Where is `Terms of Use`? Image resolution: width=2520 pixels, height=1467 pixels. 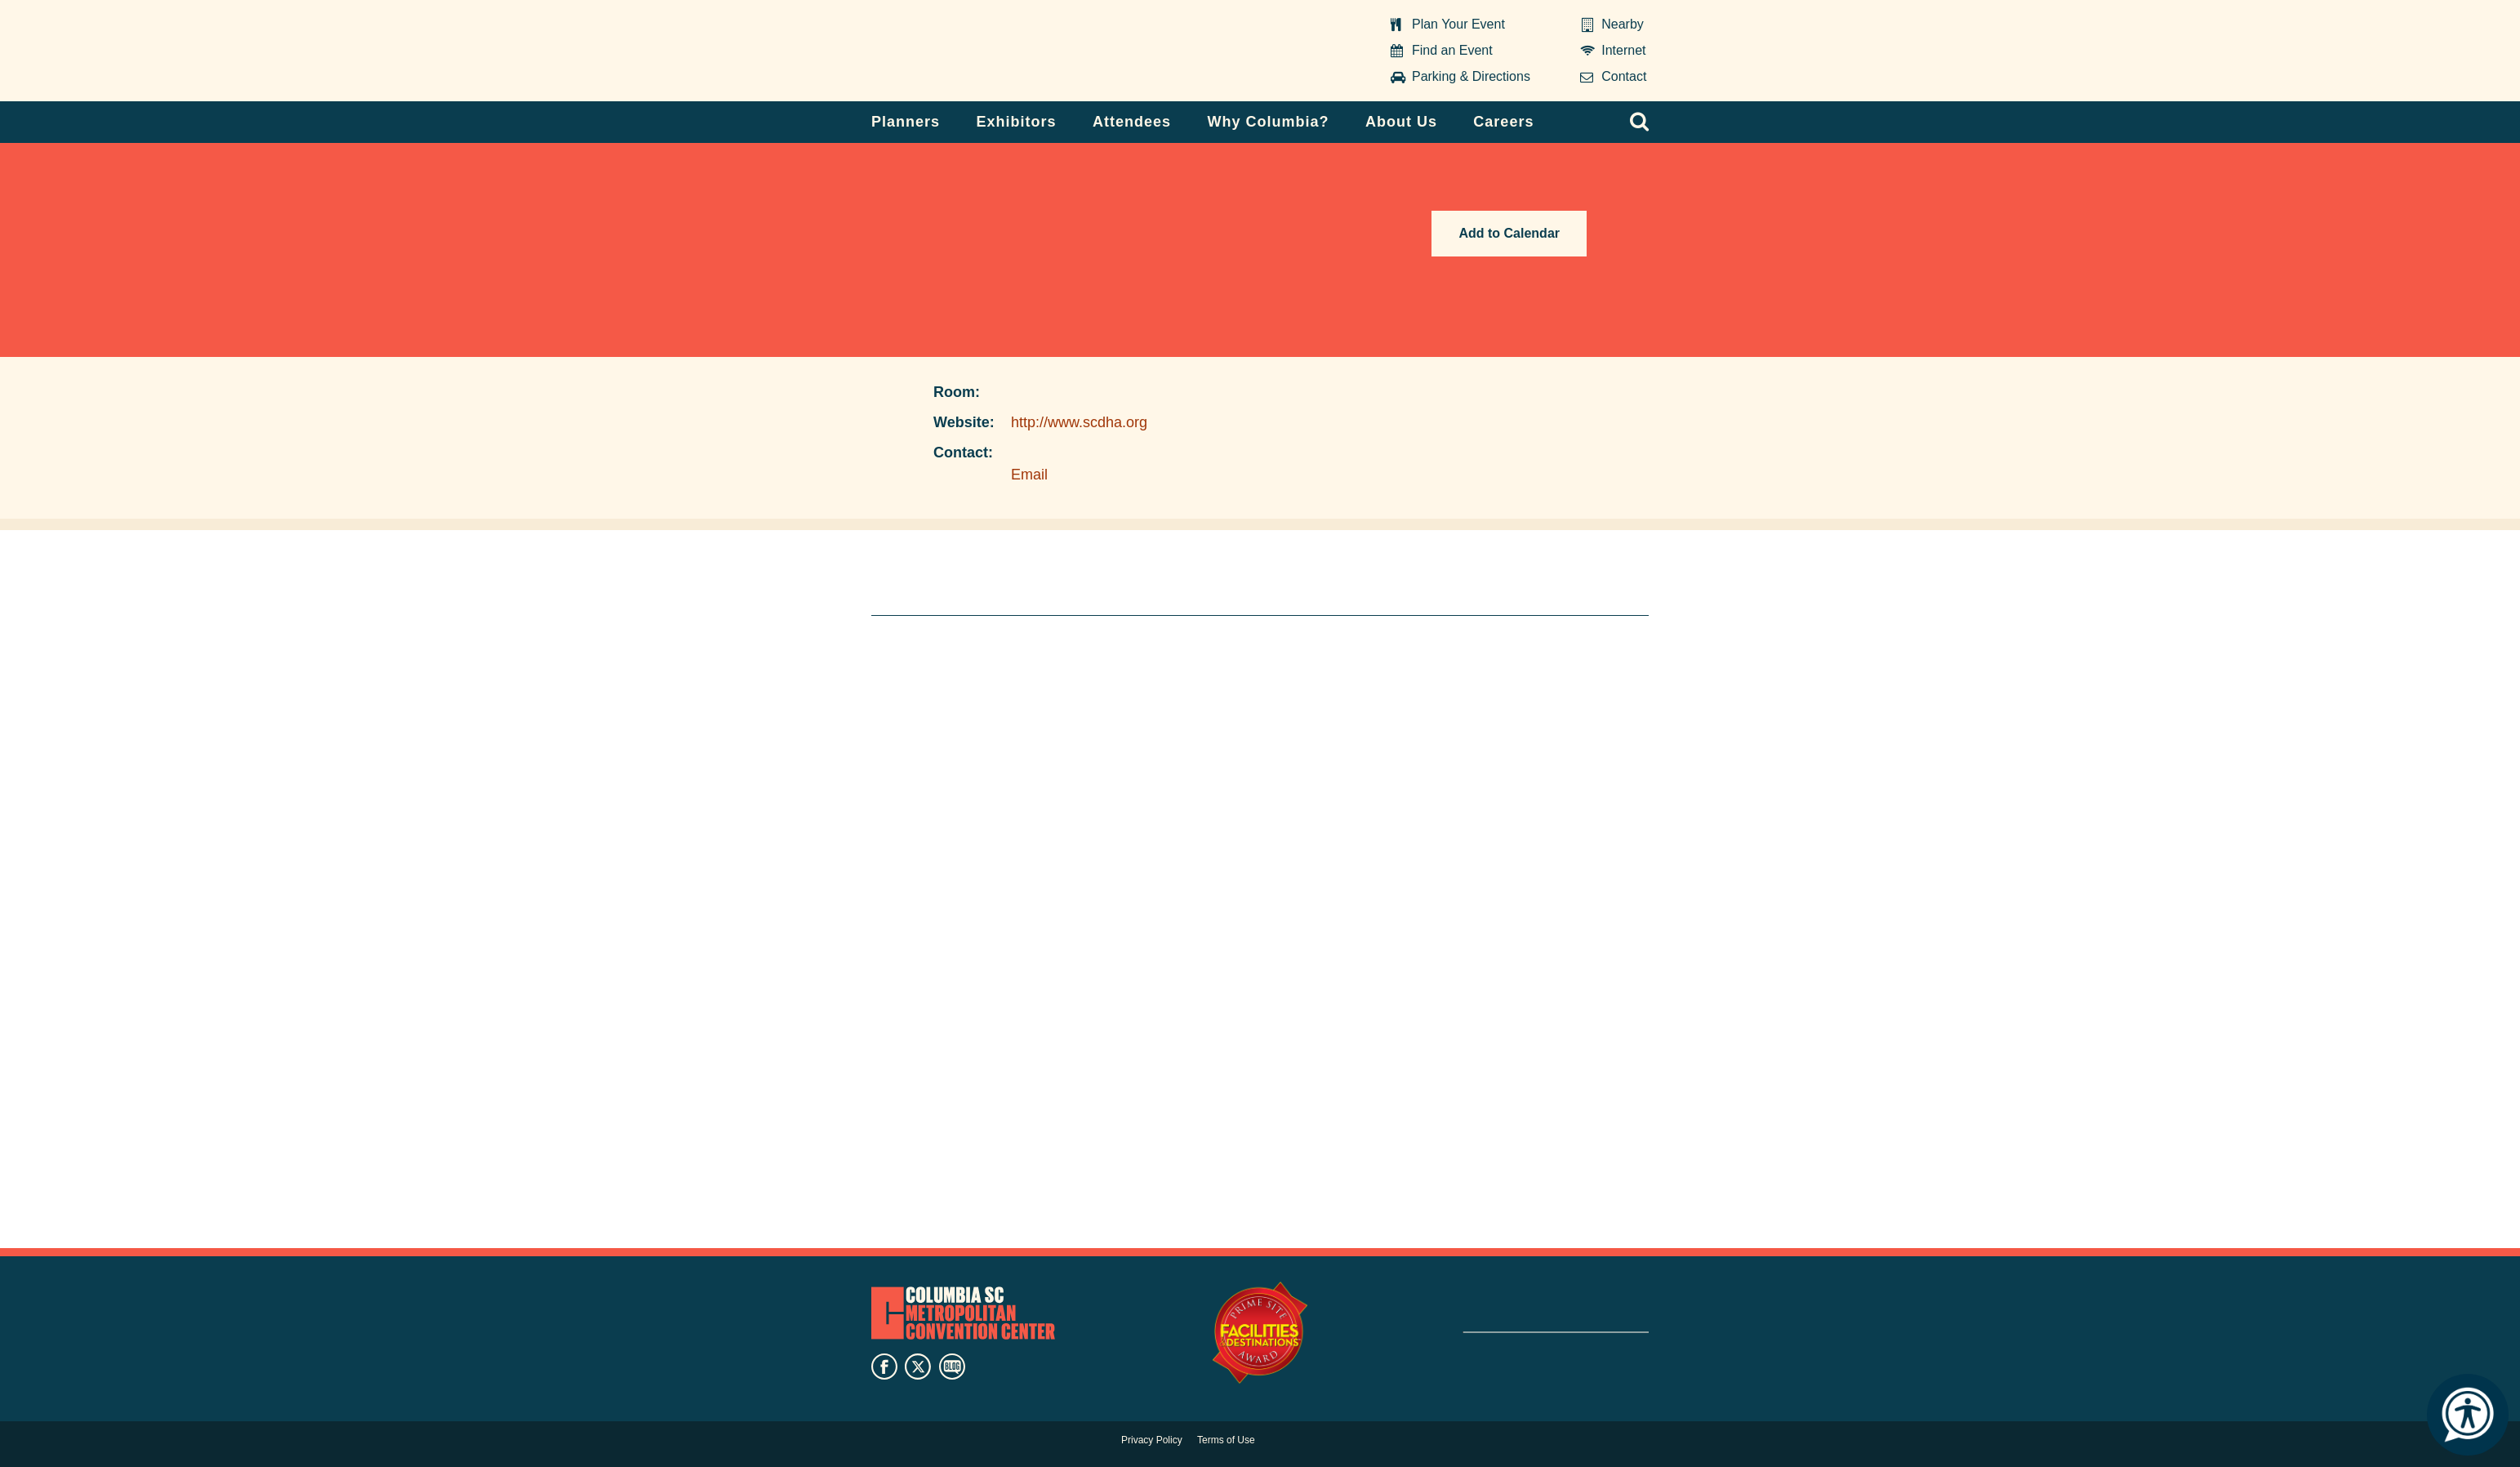
Terms of Use is located at coordinates (1226, 1440).